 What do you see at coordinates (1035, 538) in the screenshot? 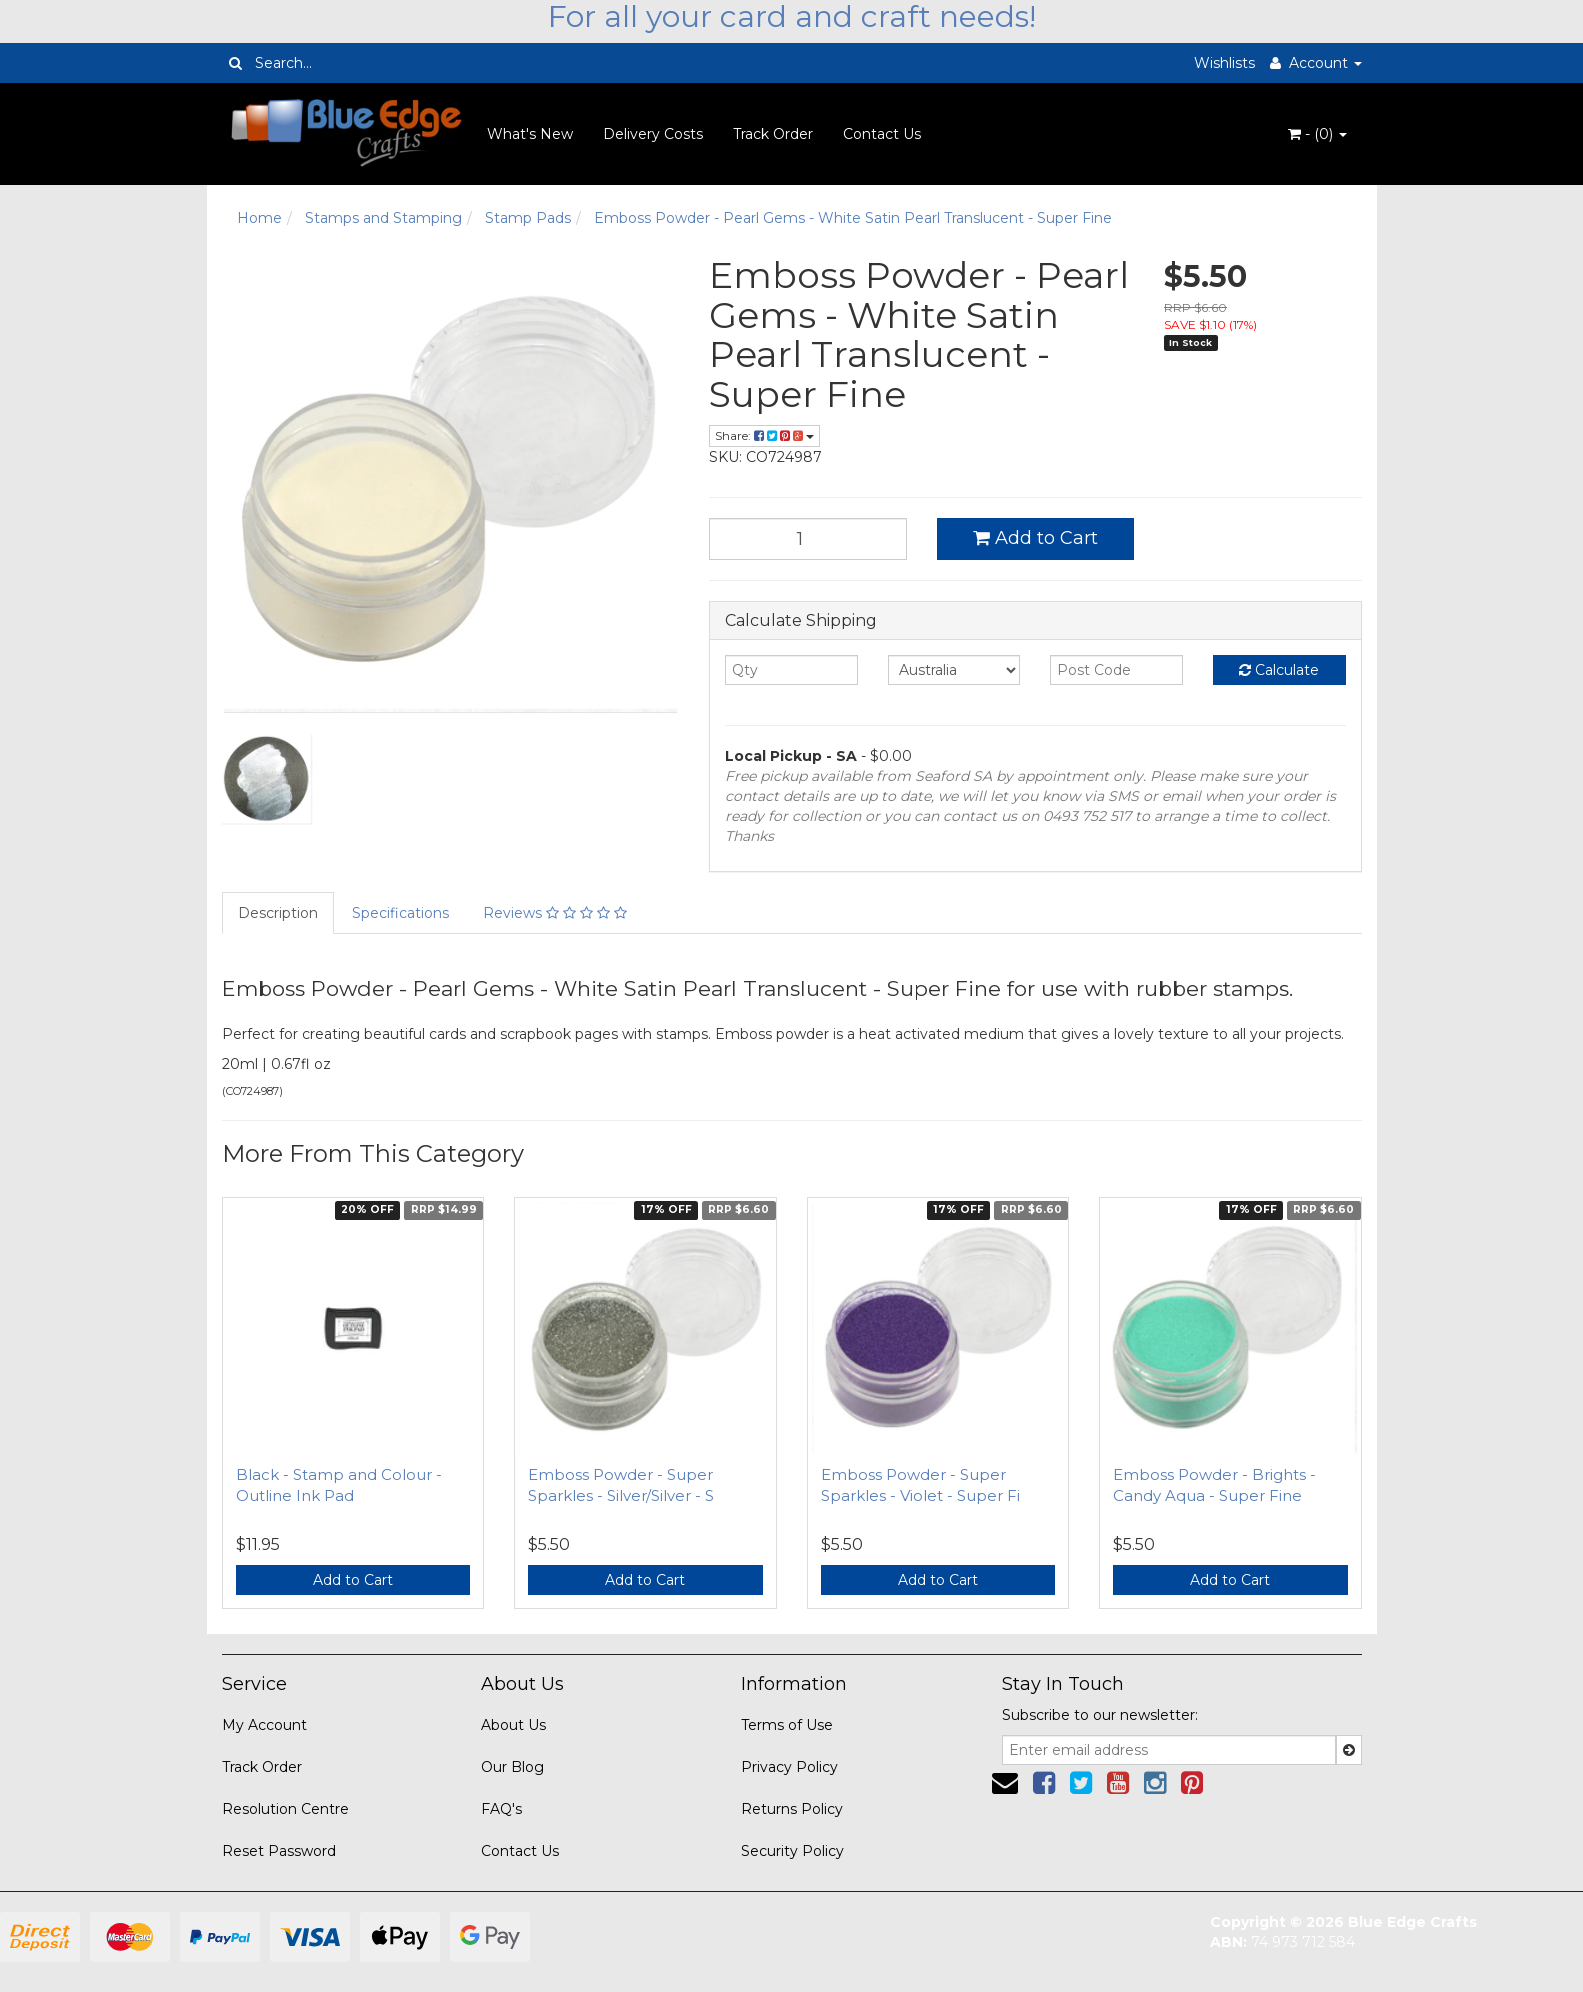
I see `Add to Cart` at bounding box center [1035, 538].